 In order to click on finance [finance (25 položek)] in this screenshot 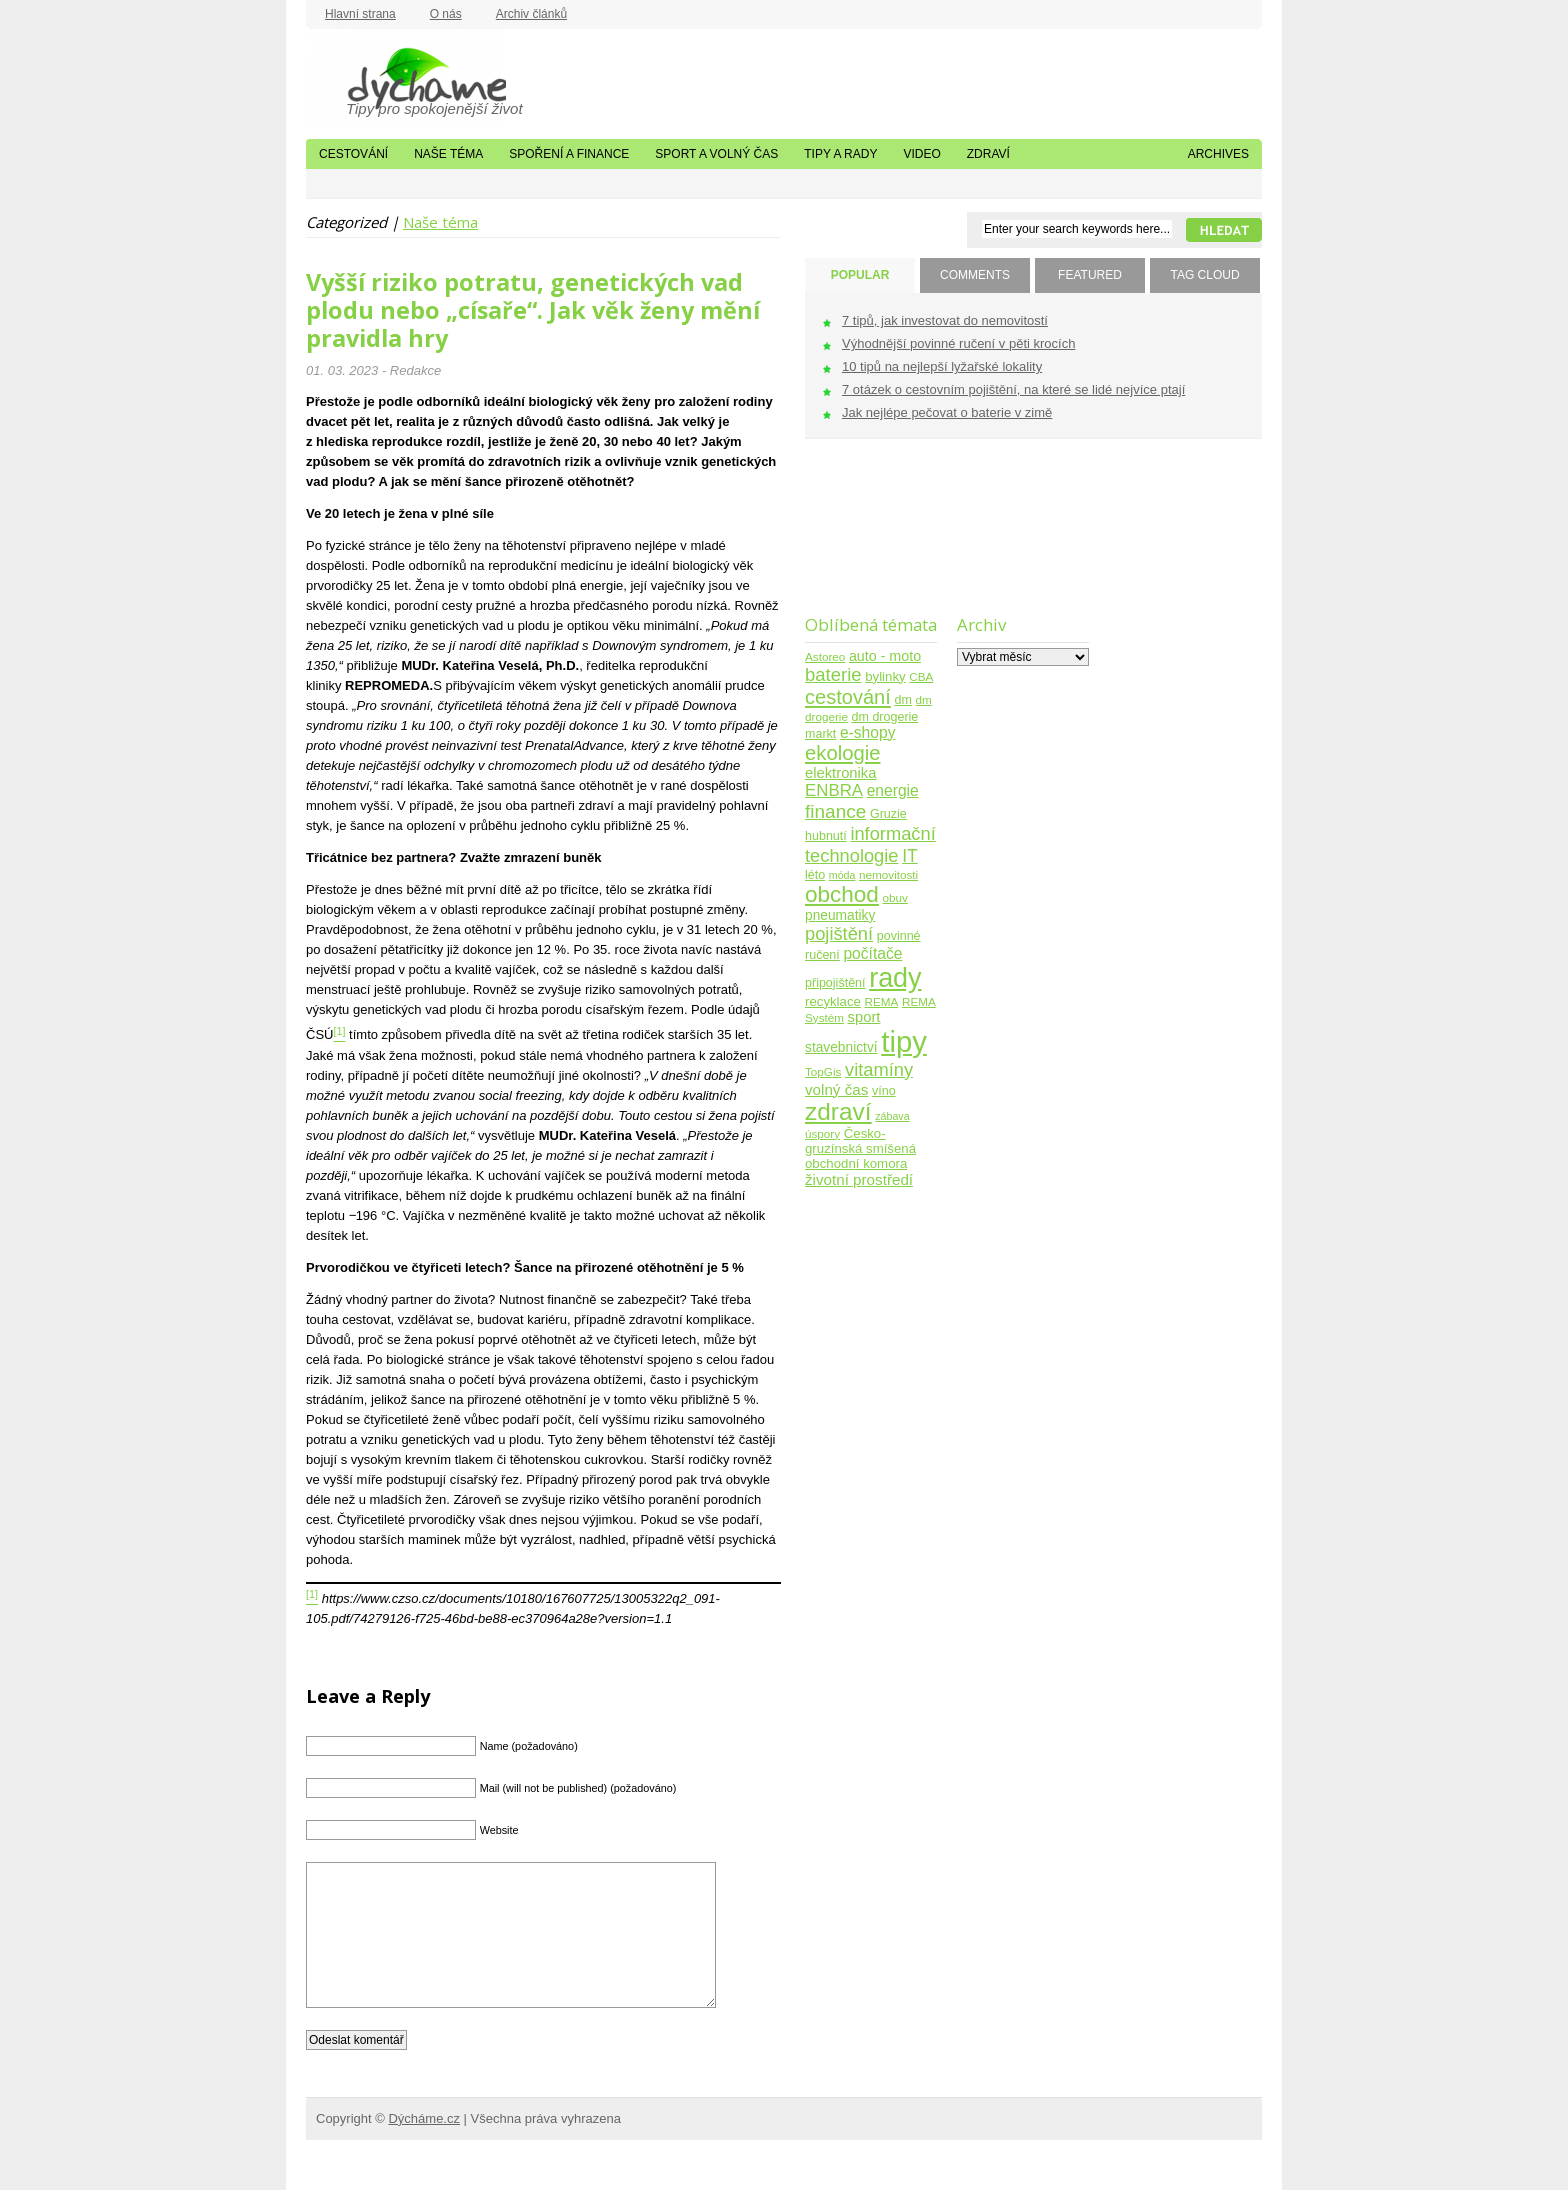, I will do `click(835, 811)`.